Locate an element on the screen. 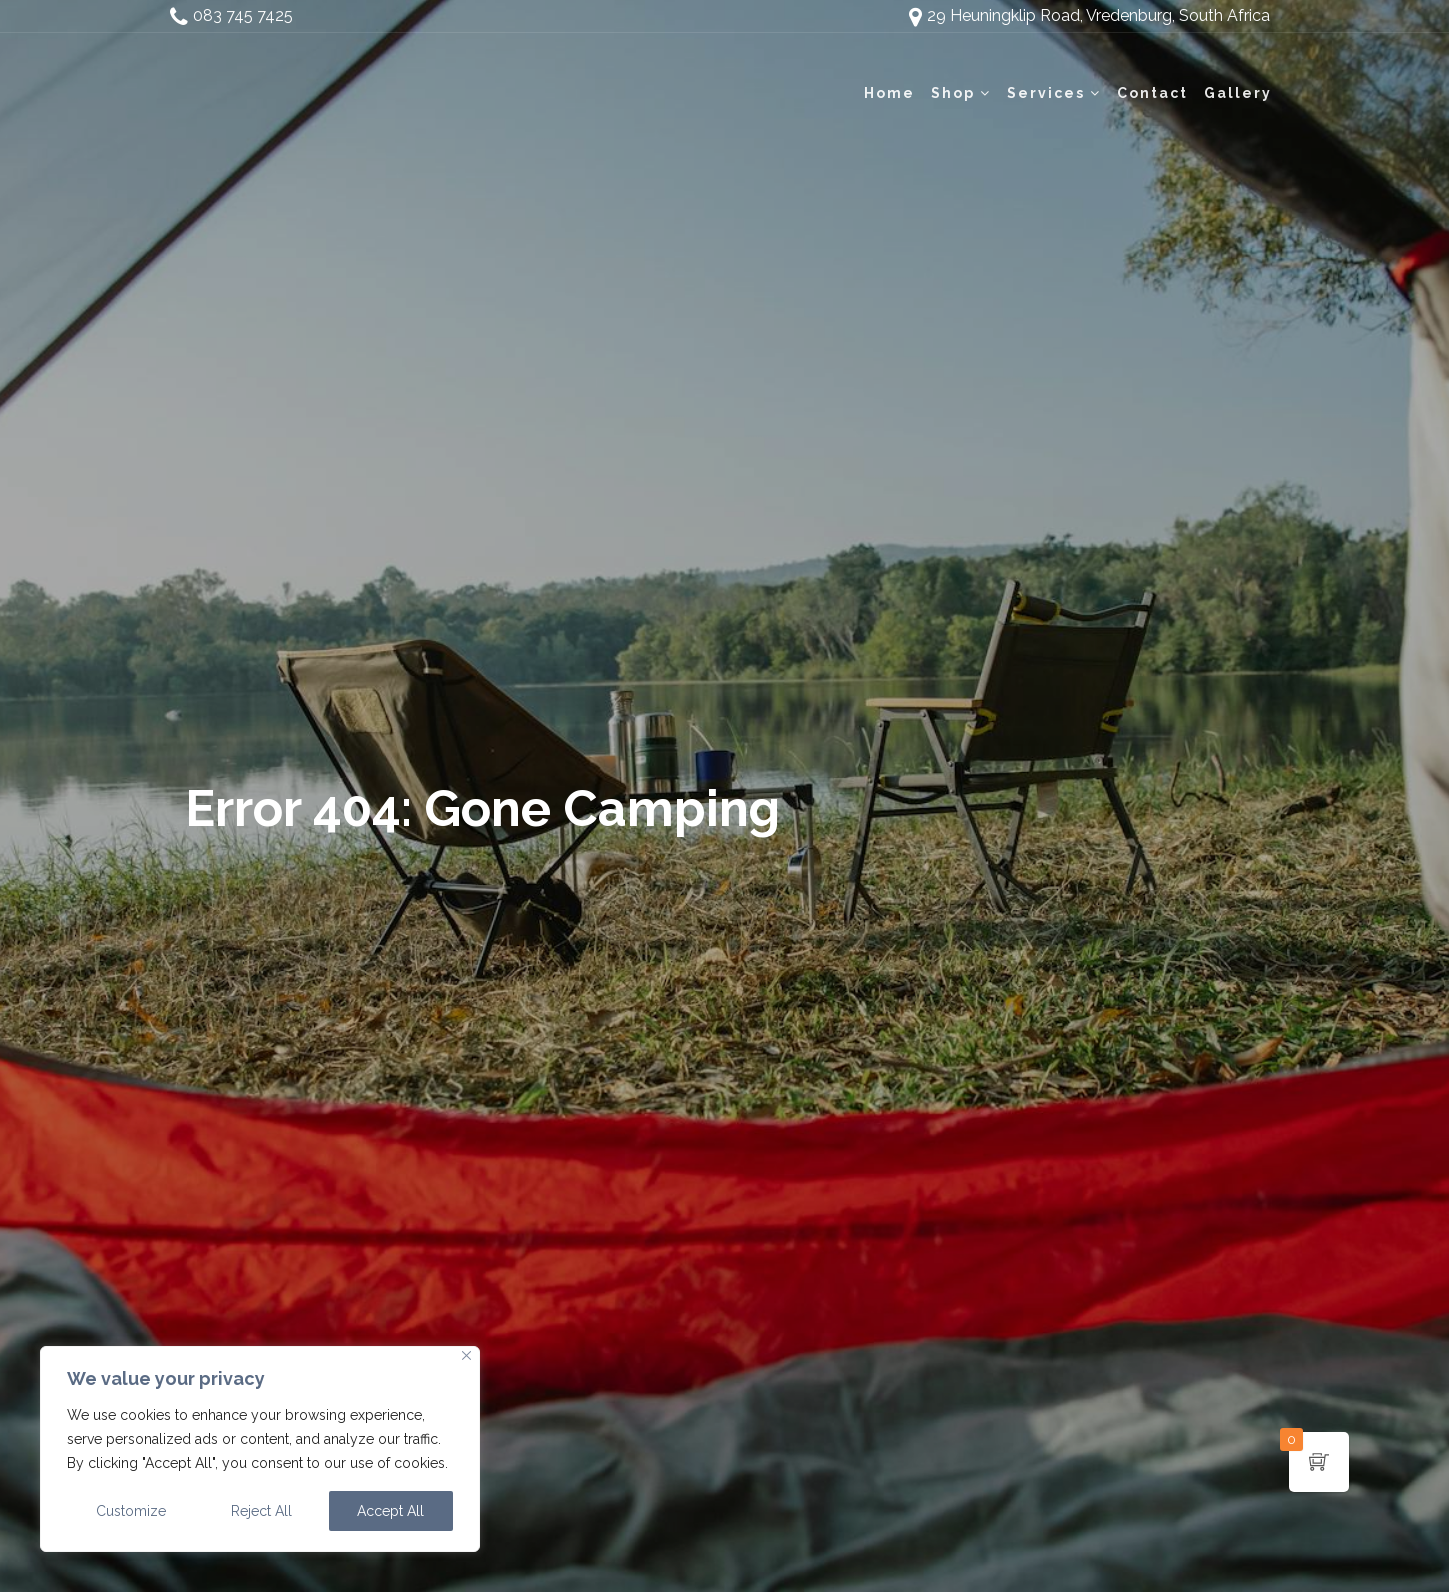 The height and width of the screenshot is (1592, 1449). Customize is located at coordinates (131, 1511).